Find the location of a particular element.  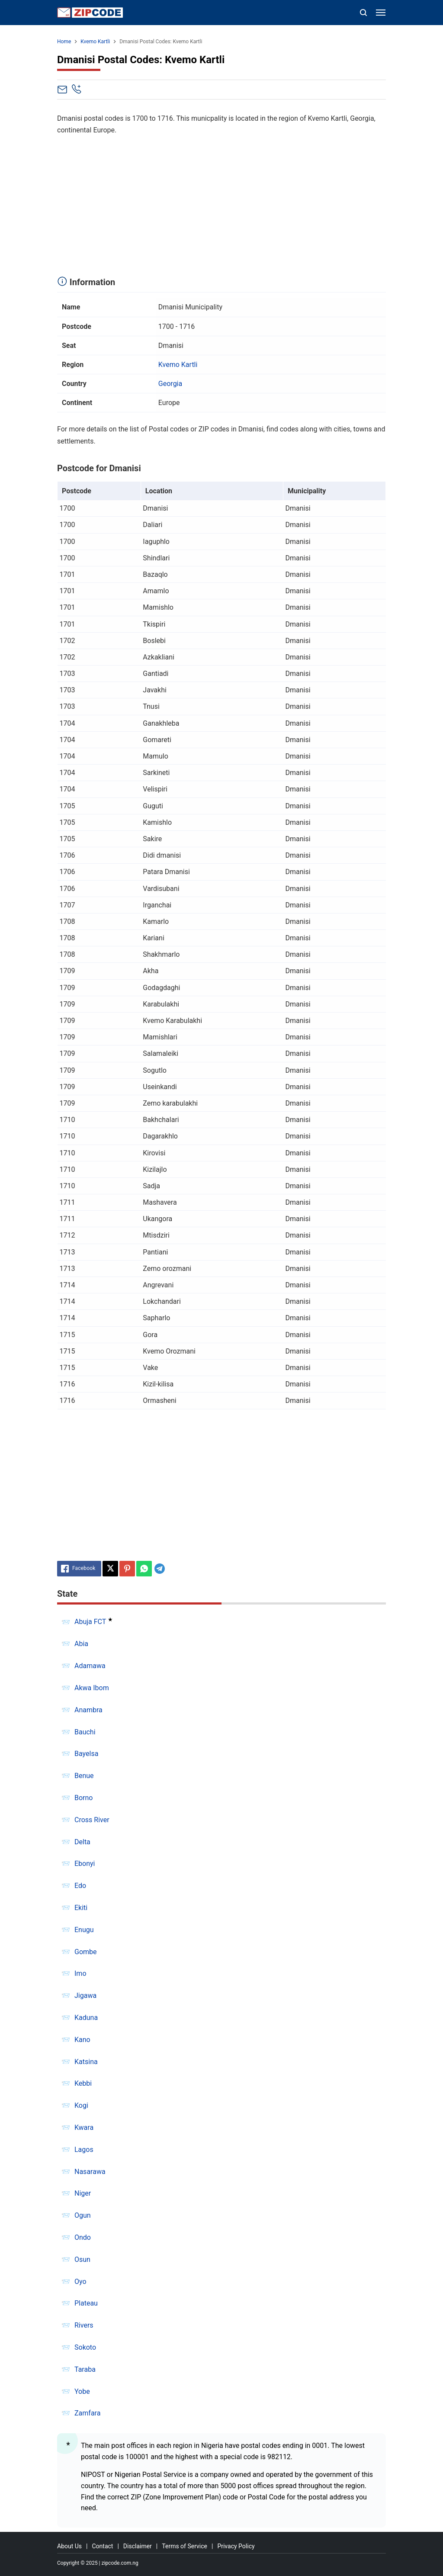

Jigawa is located at coordinates (85, 1995).